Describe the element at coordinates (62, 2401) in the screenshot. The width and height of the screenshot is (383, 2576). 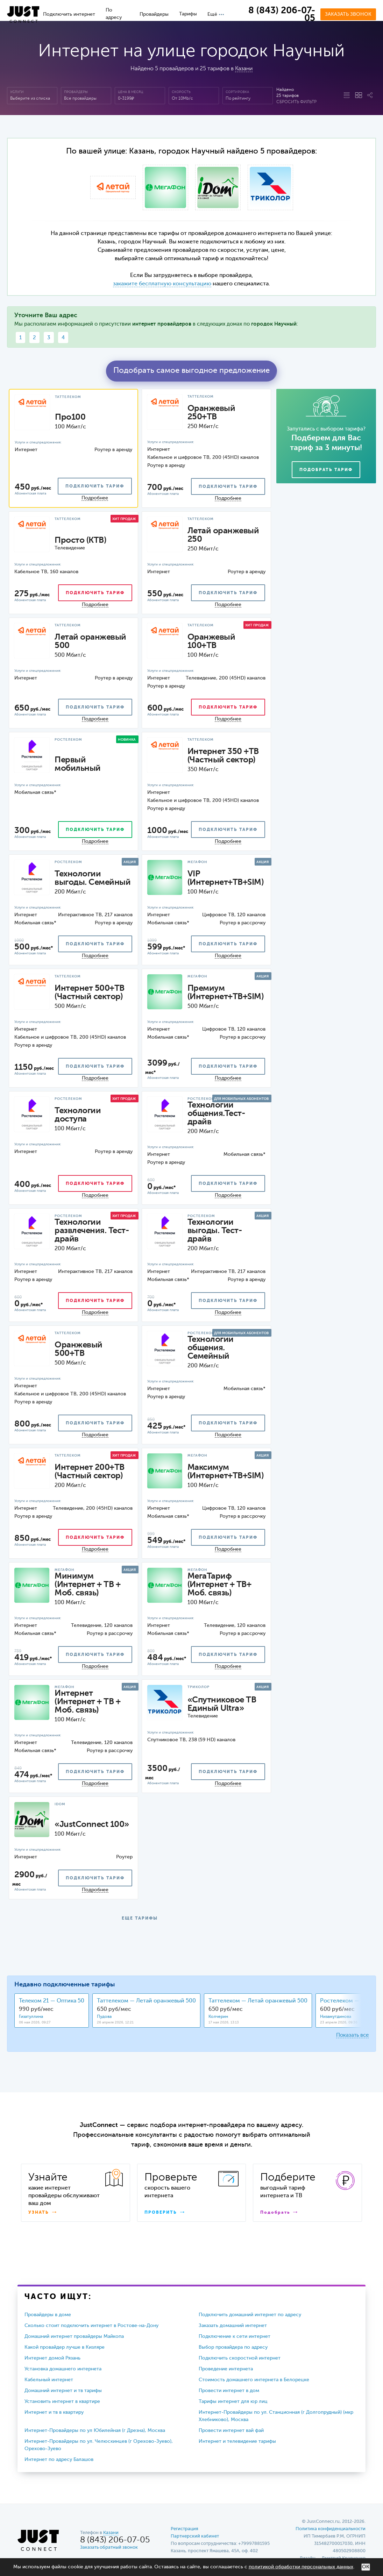
I see `Установить интернет в квартире` at that location.